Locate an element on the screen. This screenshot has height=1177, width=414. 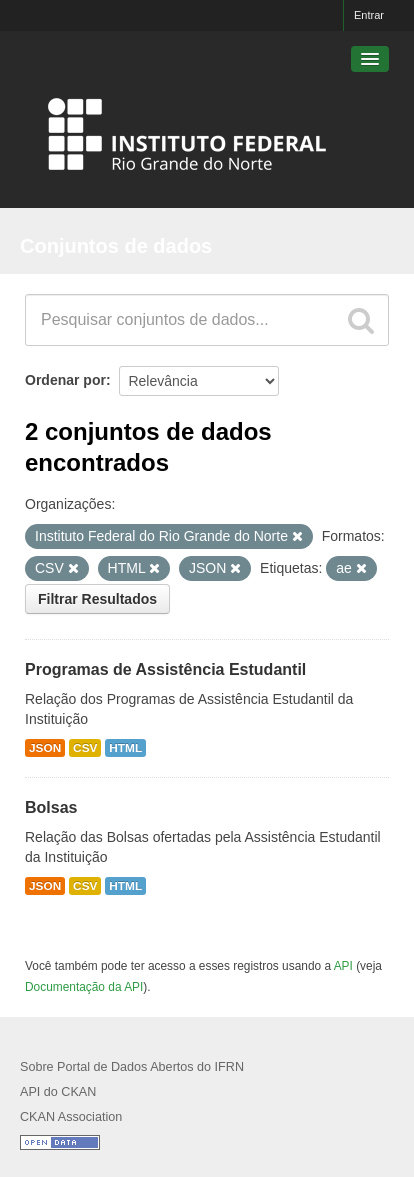
Documentação da API is located at coordinates (84, 987).